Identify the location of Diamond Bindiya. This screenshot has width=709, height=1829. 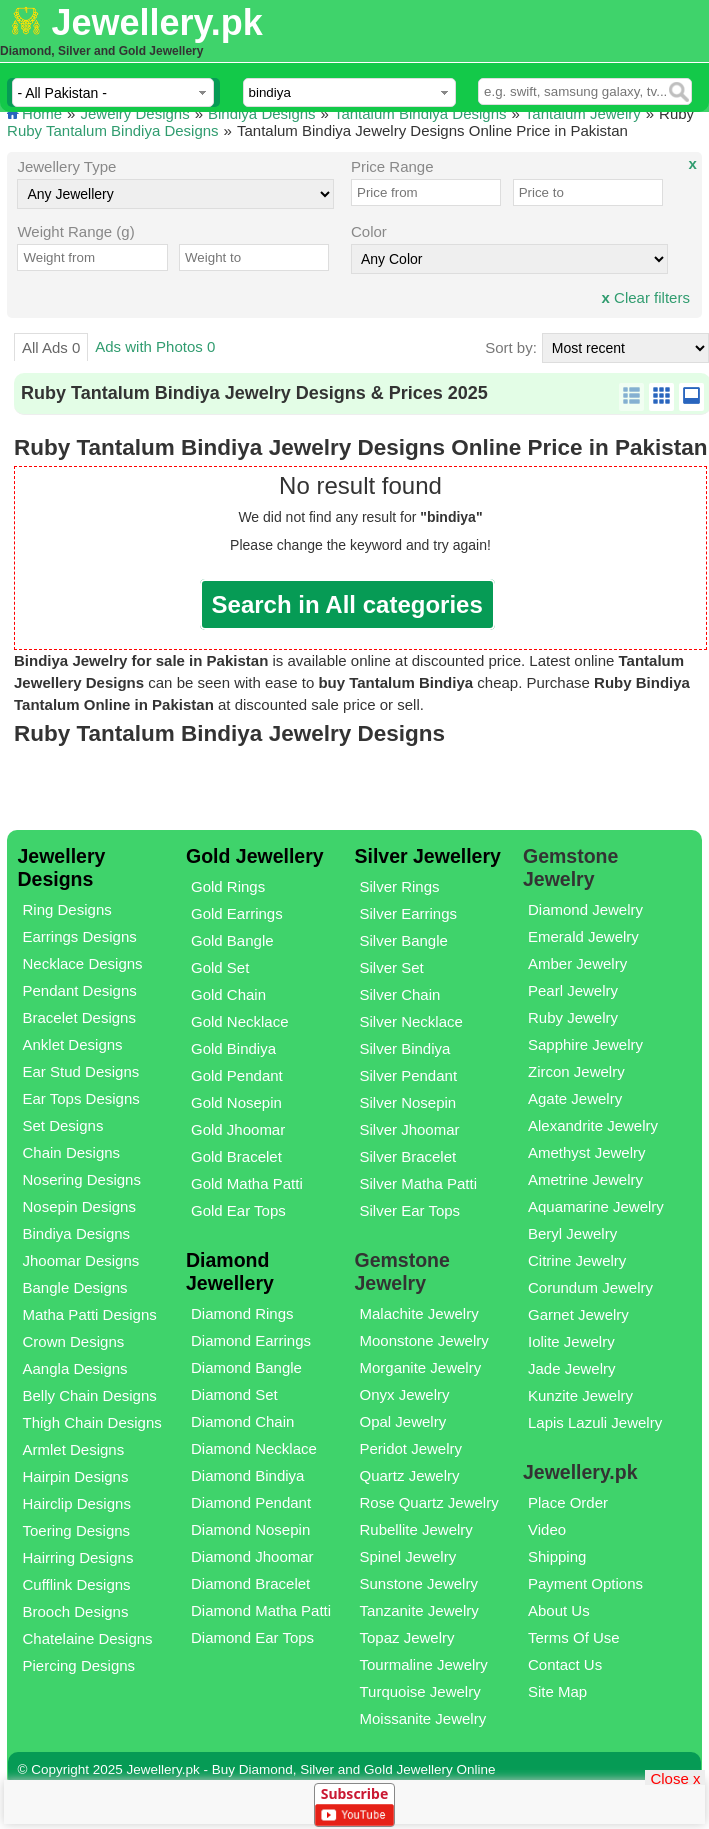
(247, 1475).